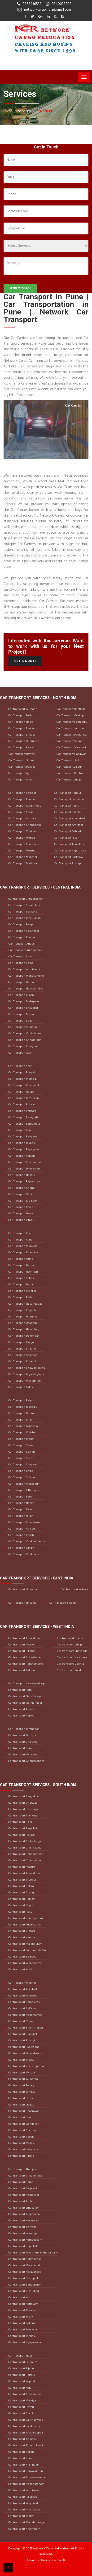 The image size is (92, 2576). What do you see at coordinates (25, 976) in the screenshot?
I see `Car Transport Mahasamund` at bounding box center [25, 976].